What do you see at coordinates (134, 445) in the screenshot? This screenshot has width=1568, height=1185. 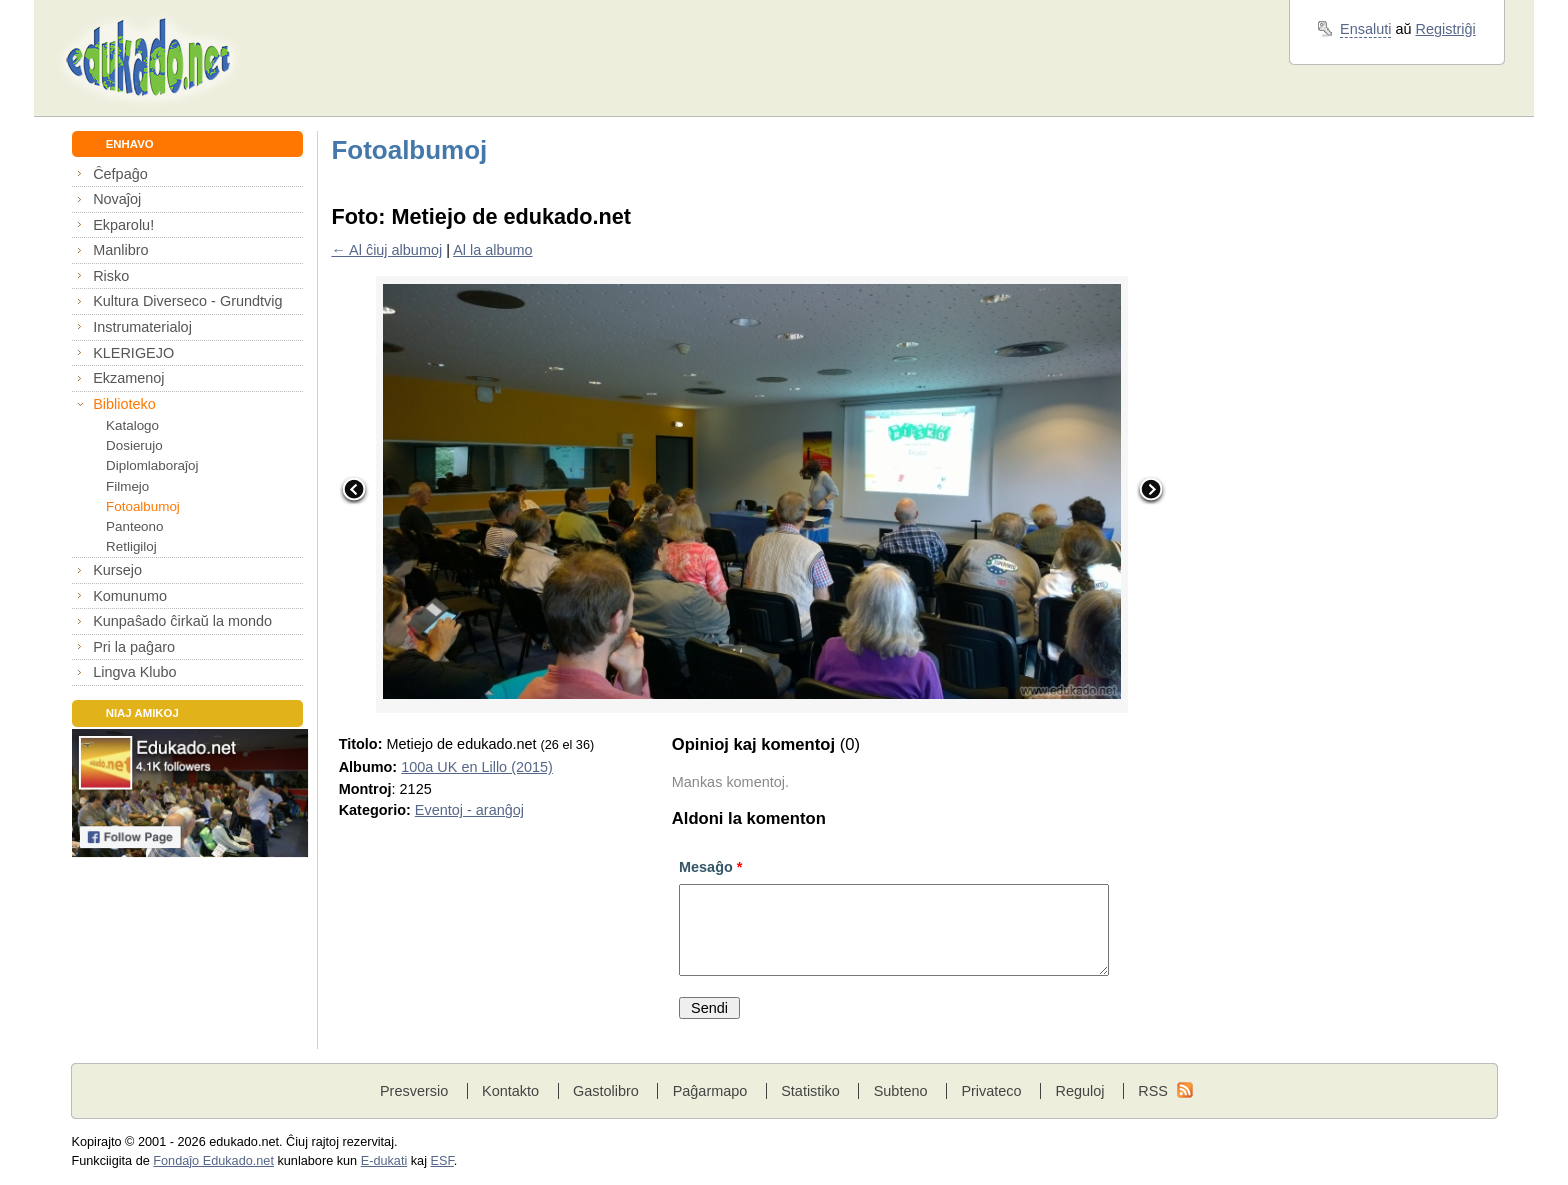 I see `Dosierujo` at bounding box center [134, 445].